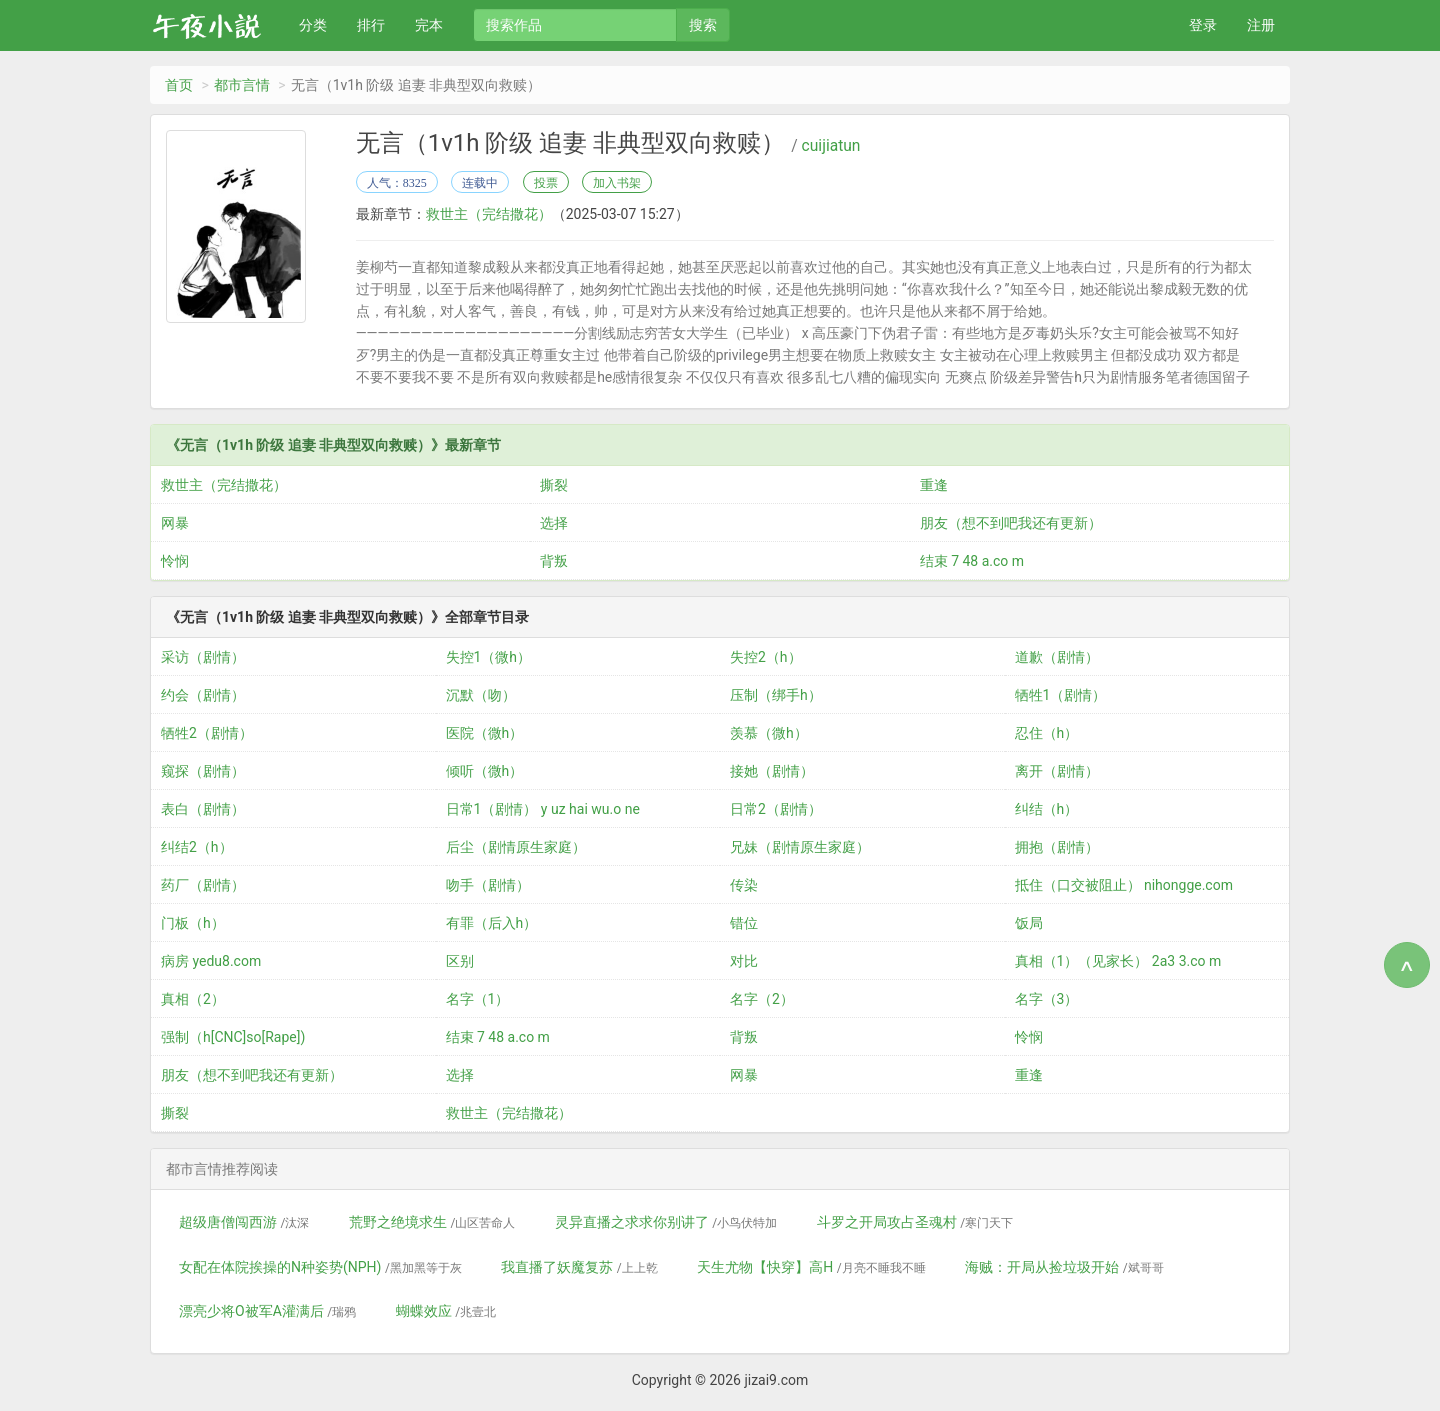 The image size is (1440, 1411). I want to click on 门板（h）, so click(193, 923).